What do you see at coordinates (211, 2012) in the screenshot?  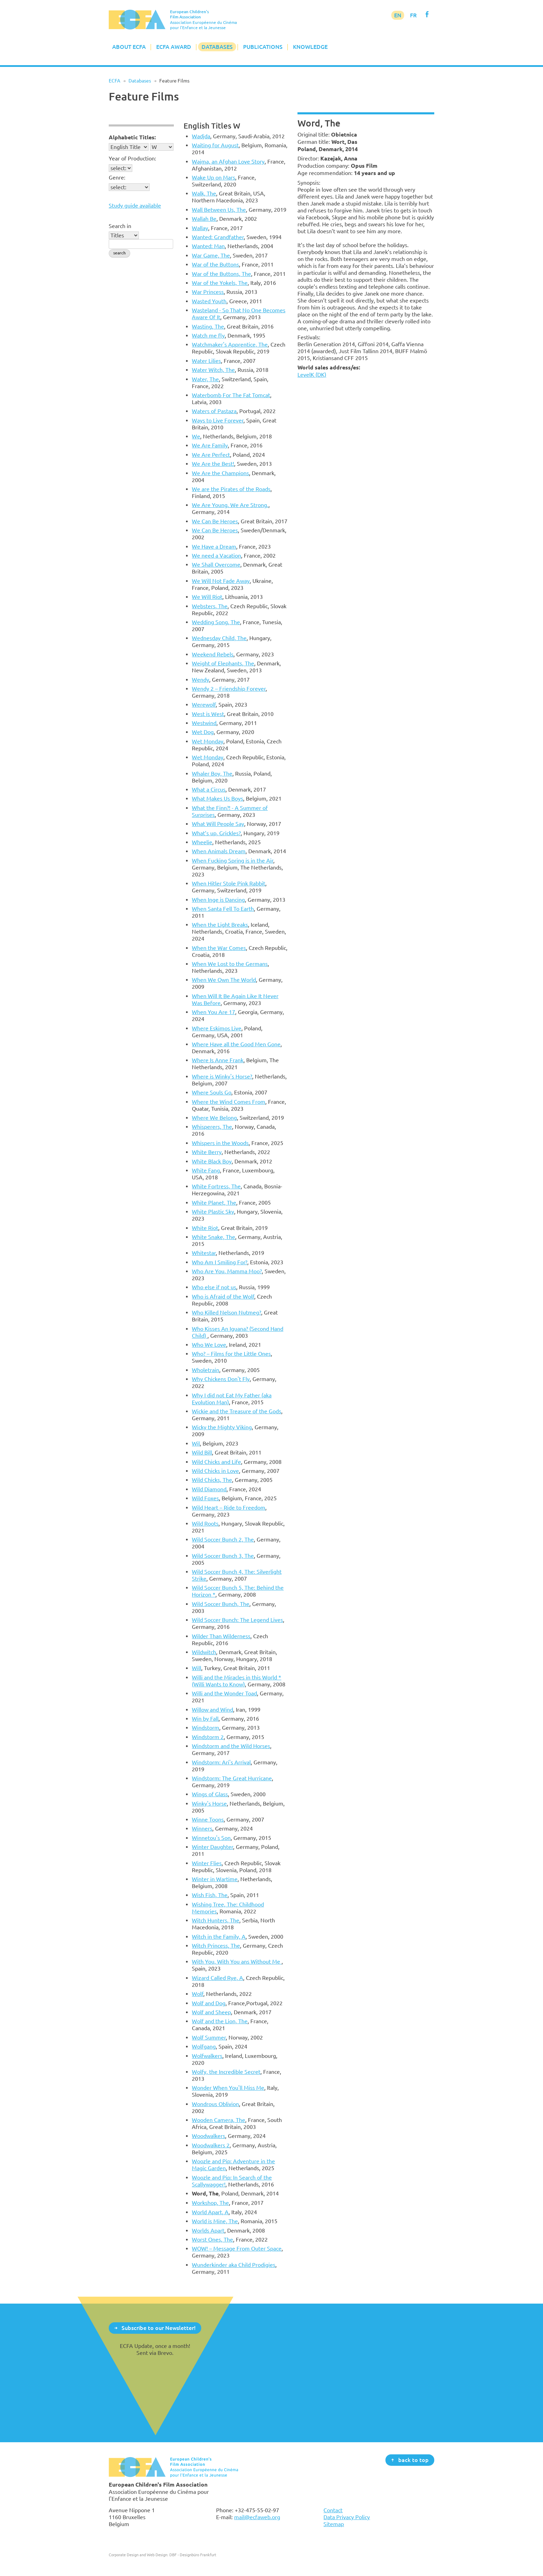 I see `Wolf and Sheep` at bounding box center [211, 2012].